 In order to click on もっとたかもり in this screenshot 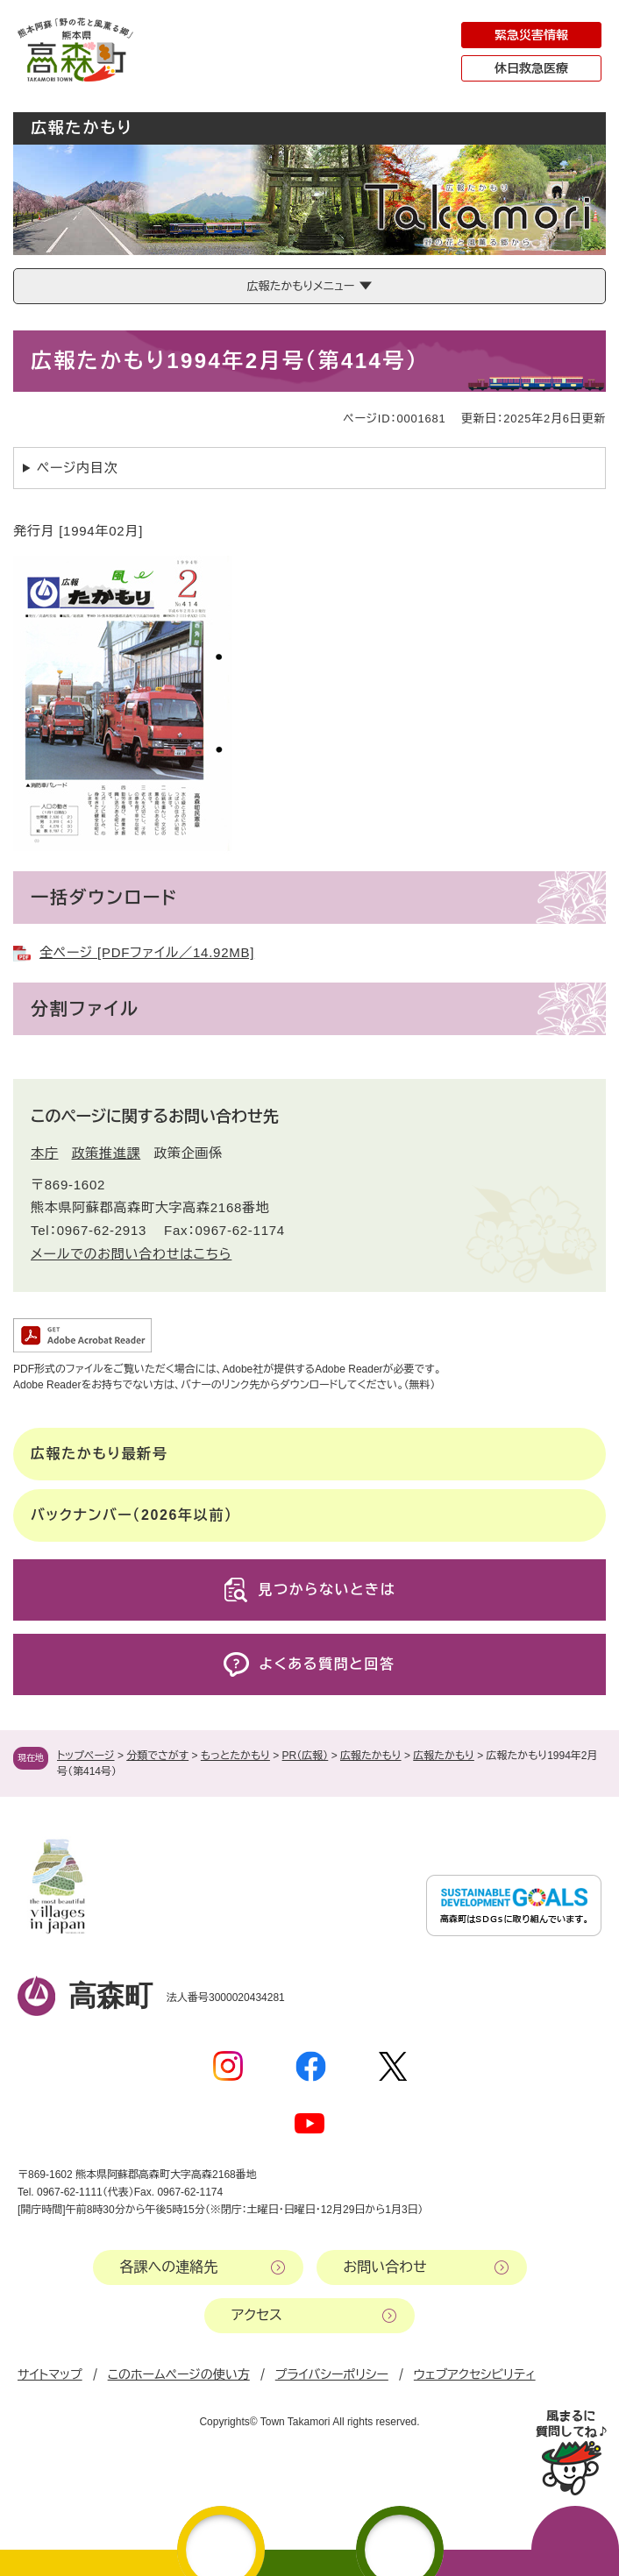, I will do `click(235, 1755)`.